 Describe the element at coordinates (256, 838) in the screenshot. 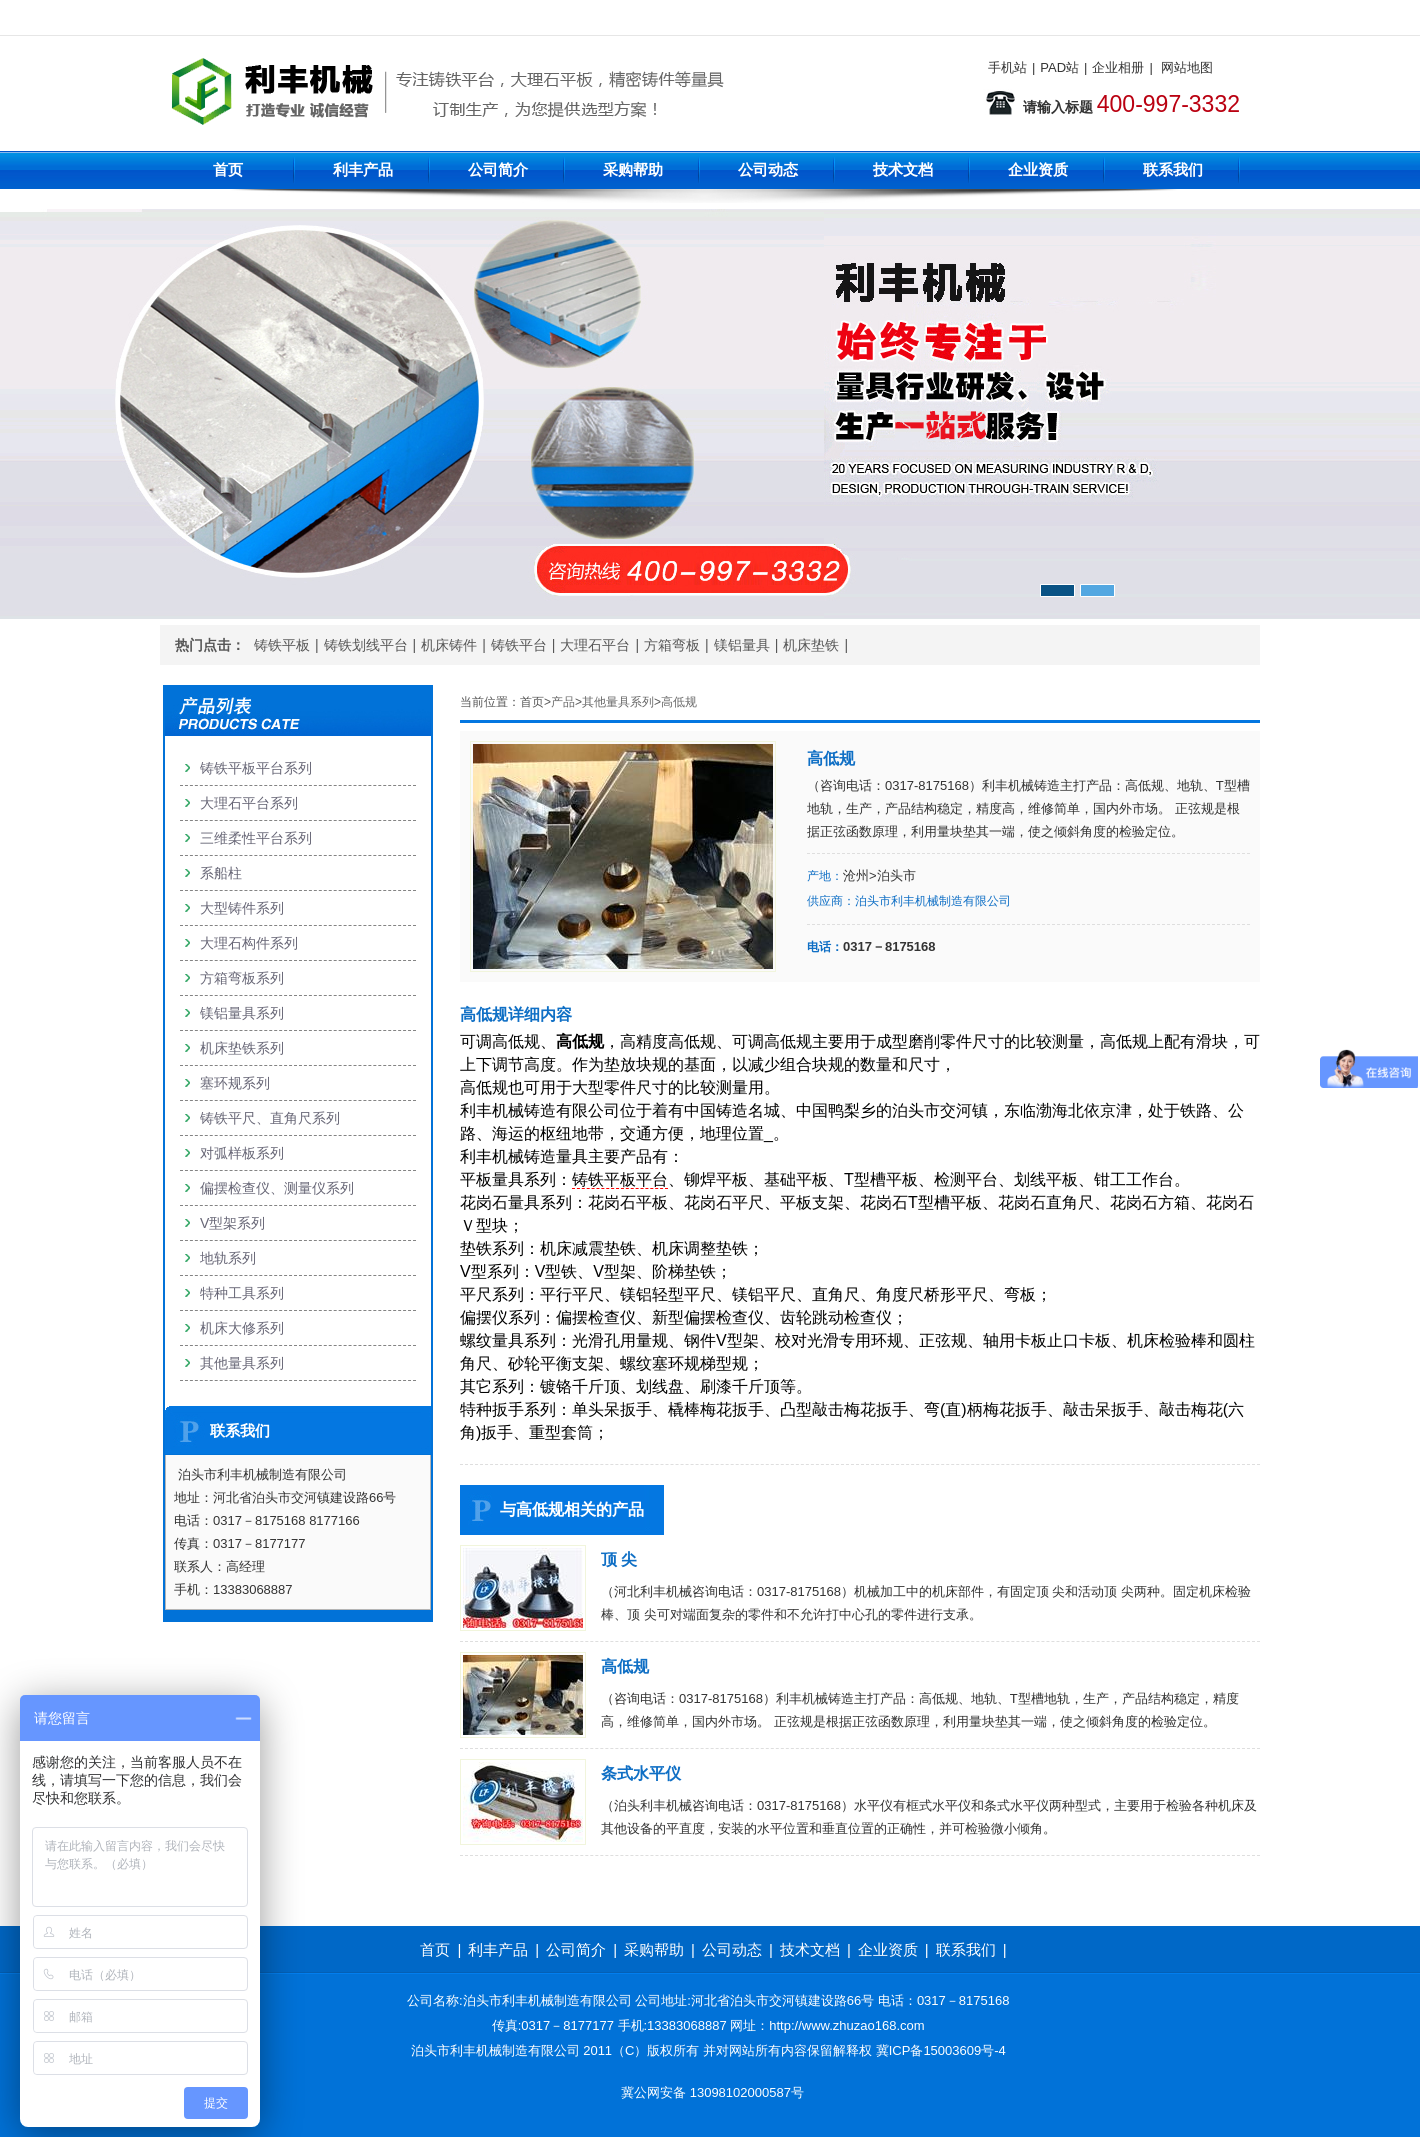

I see `三维柔性平台系列` at that location.